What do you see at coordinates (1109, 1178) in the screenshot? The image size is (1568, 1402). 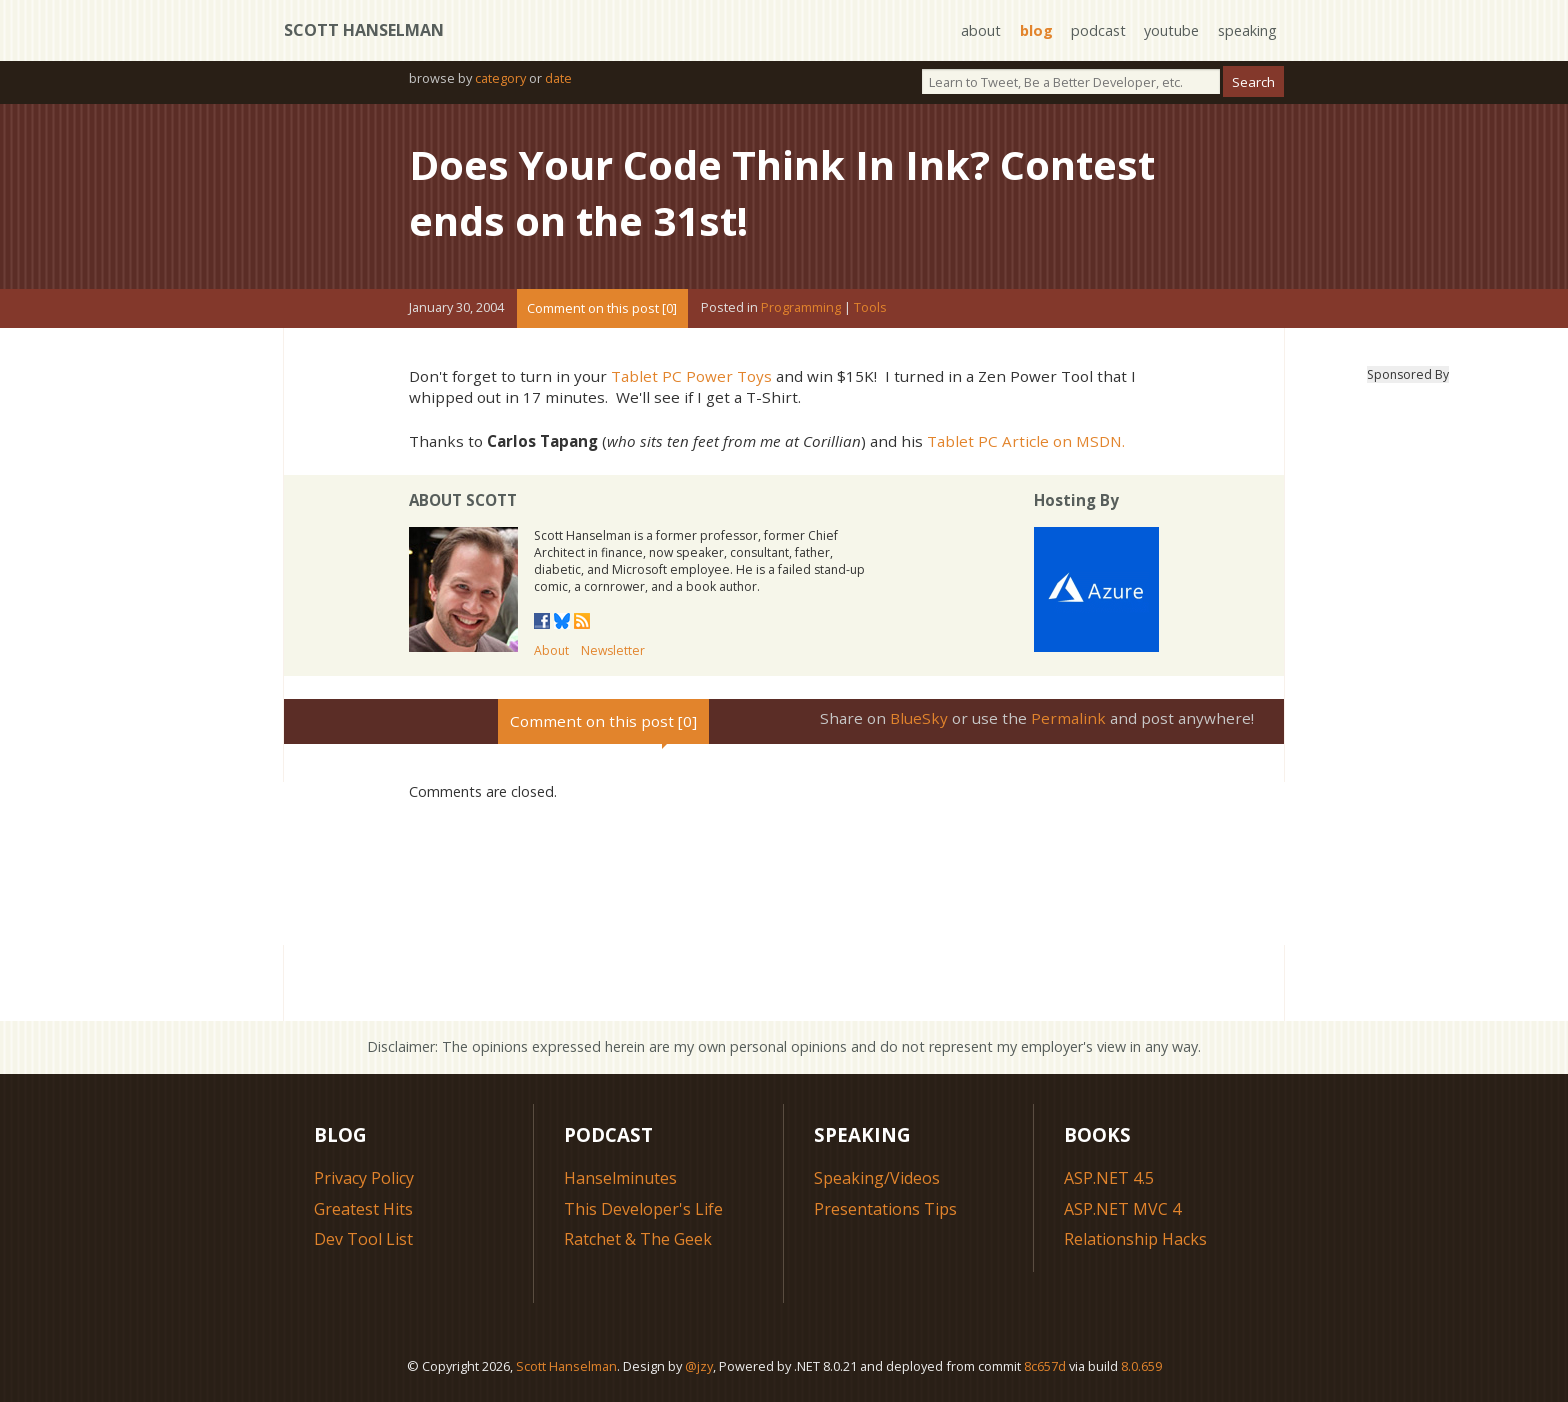 I see `ASP.NET 4.5` at bounding box center [1109, 1178].